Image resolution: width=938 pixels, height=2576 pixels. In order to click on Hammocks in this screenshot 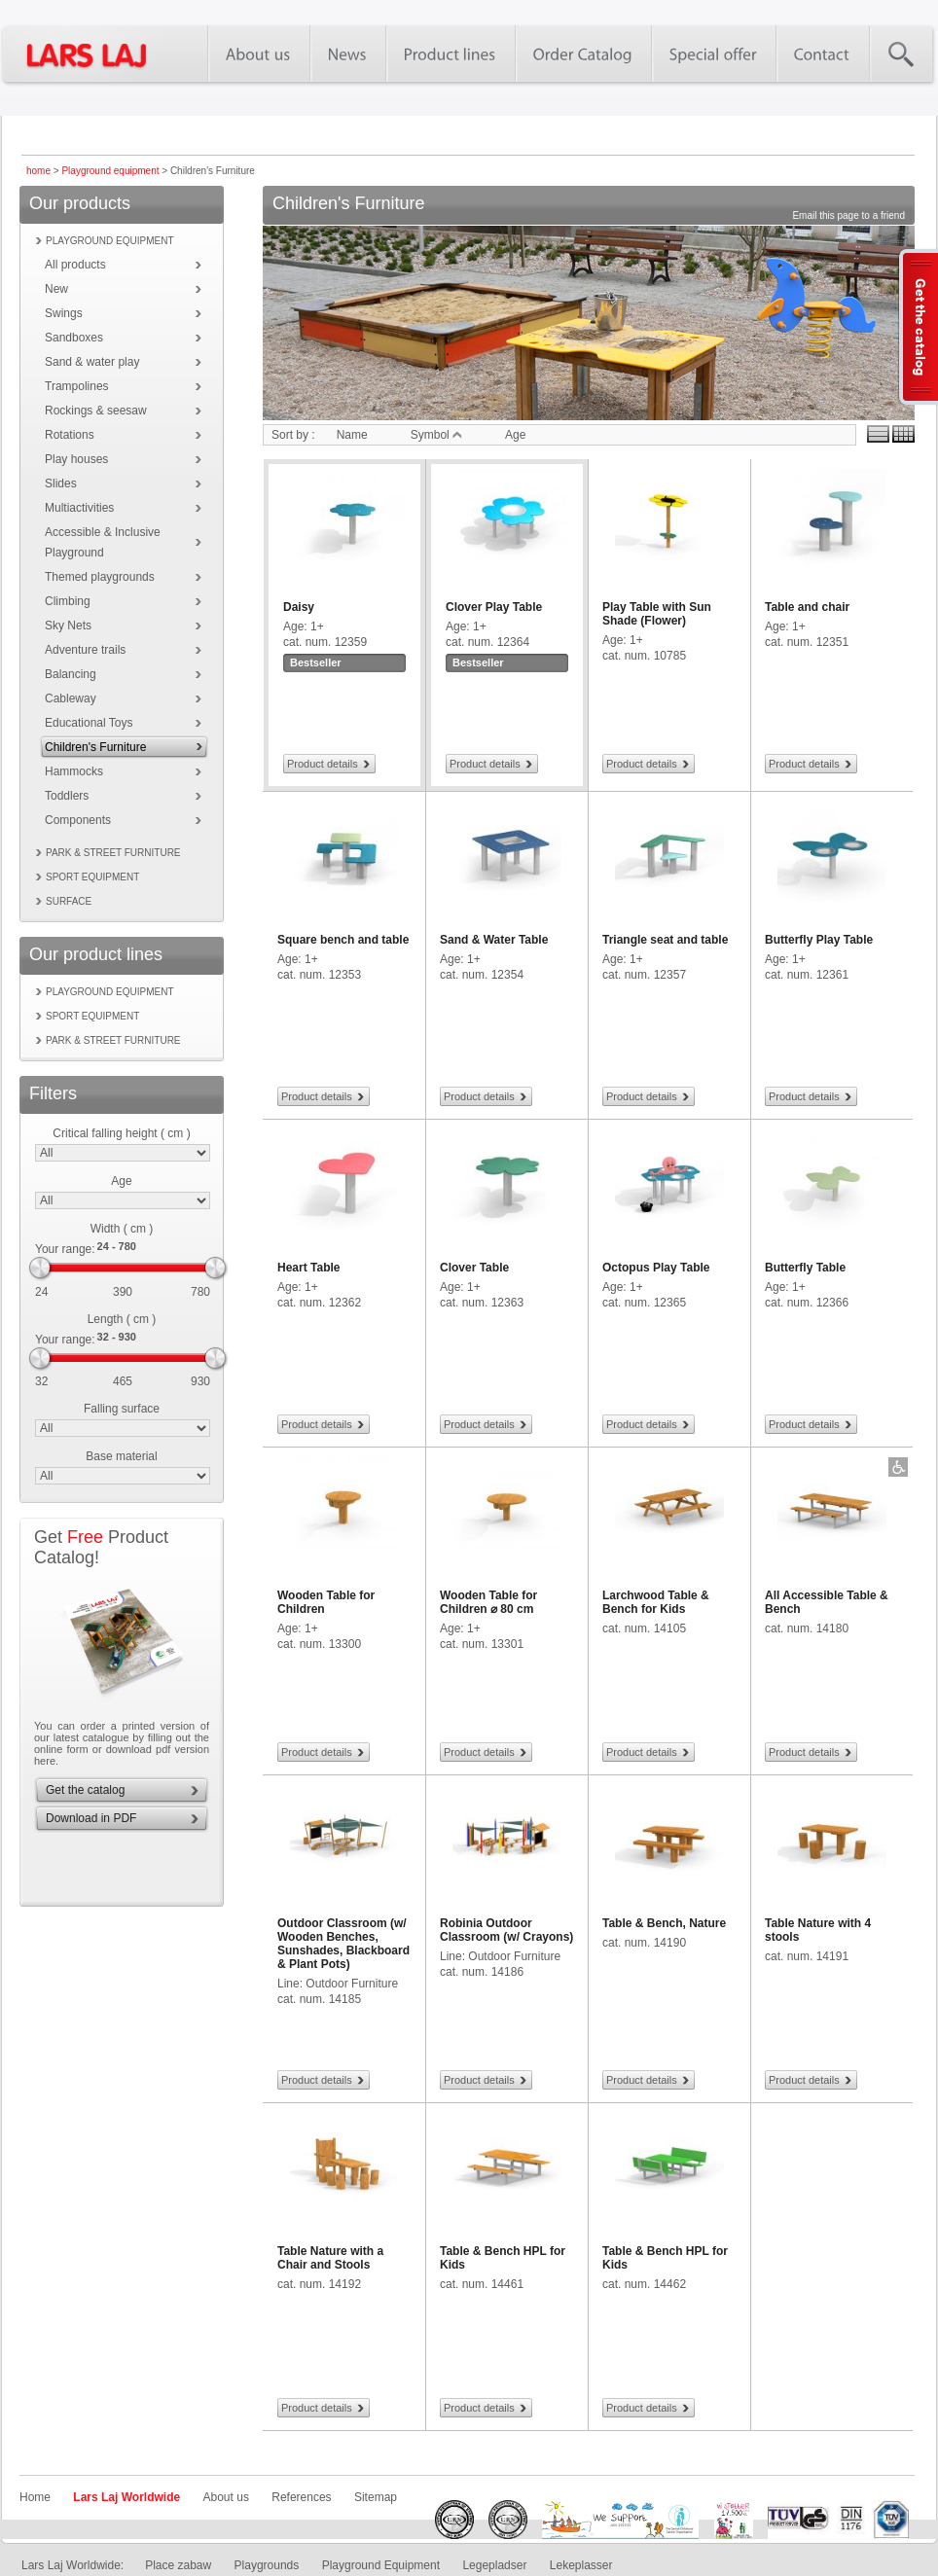, I will do `click(74, 771)`.